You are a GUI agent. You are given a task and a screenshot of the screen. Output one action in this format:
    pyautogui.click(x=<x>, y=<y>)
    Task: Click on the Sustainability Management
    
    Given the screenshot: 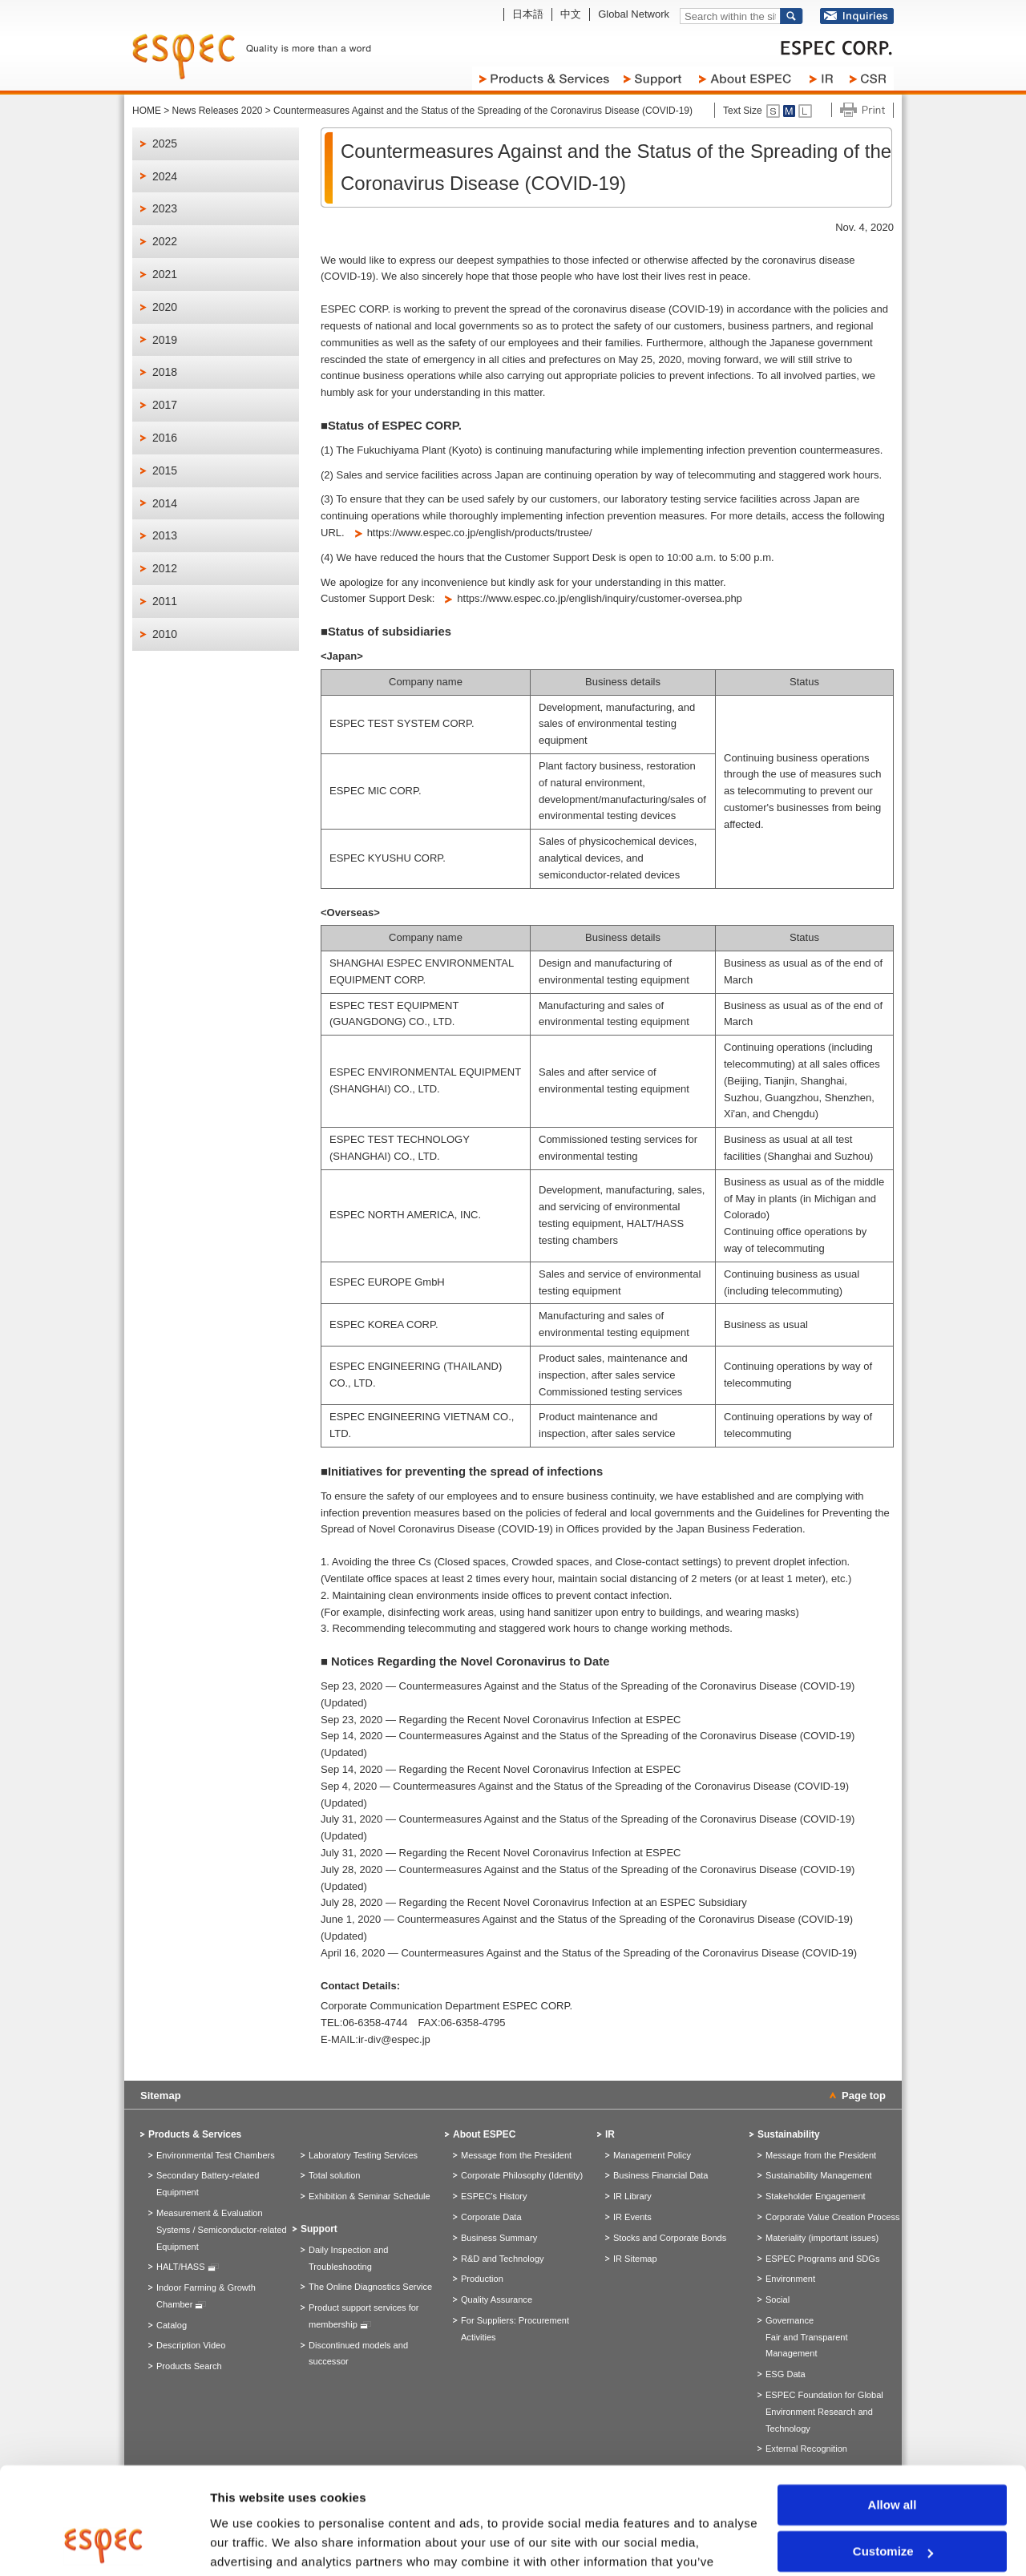 What is the action you would take?
    pyautogui.click(x=818, y=2175)
    